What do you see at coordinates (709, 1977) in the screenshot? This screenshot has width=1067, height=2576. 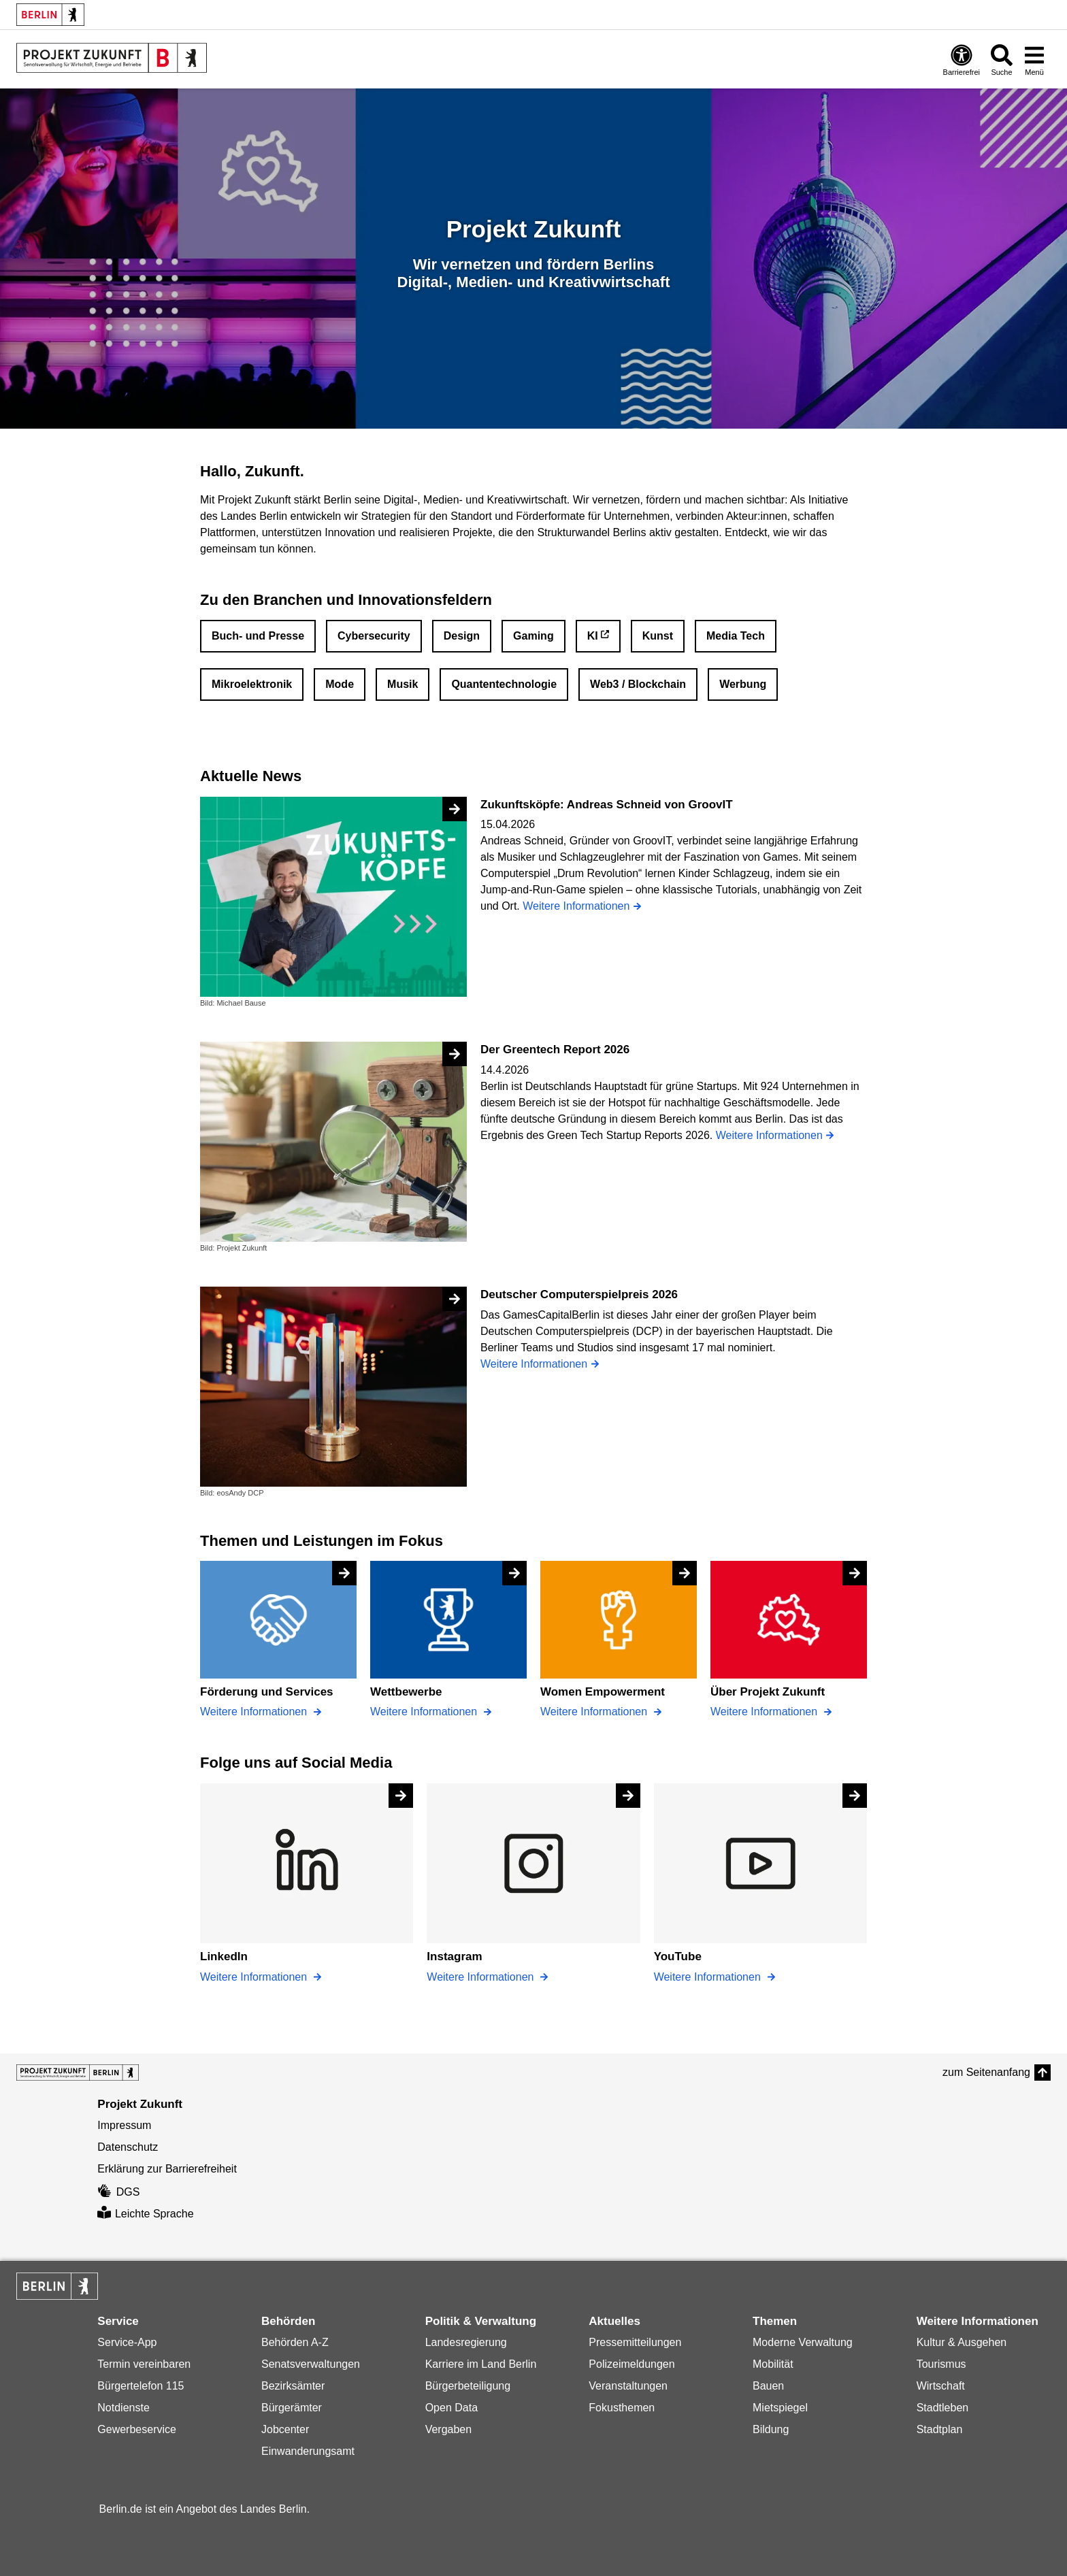 I see `Weitere Informationen [YouTube]` at bounding box center [709, 1977].